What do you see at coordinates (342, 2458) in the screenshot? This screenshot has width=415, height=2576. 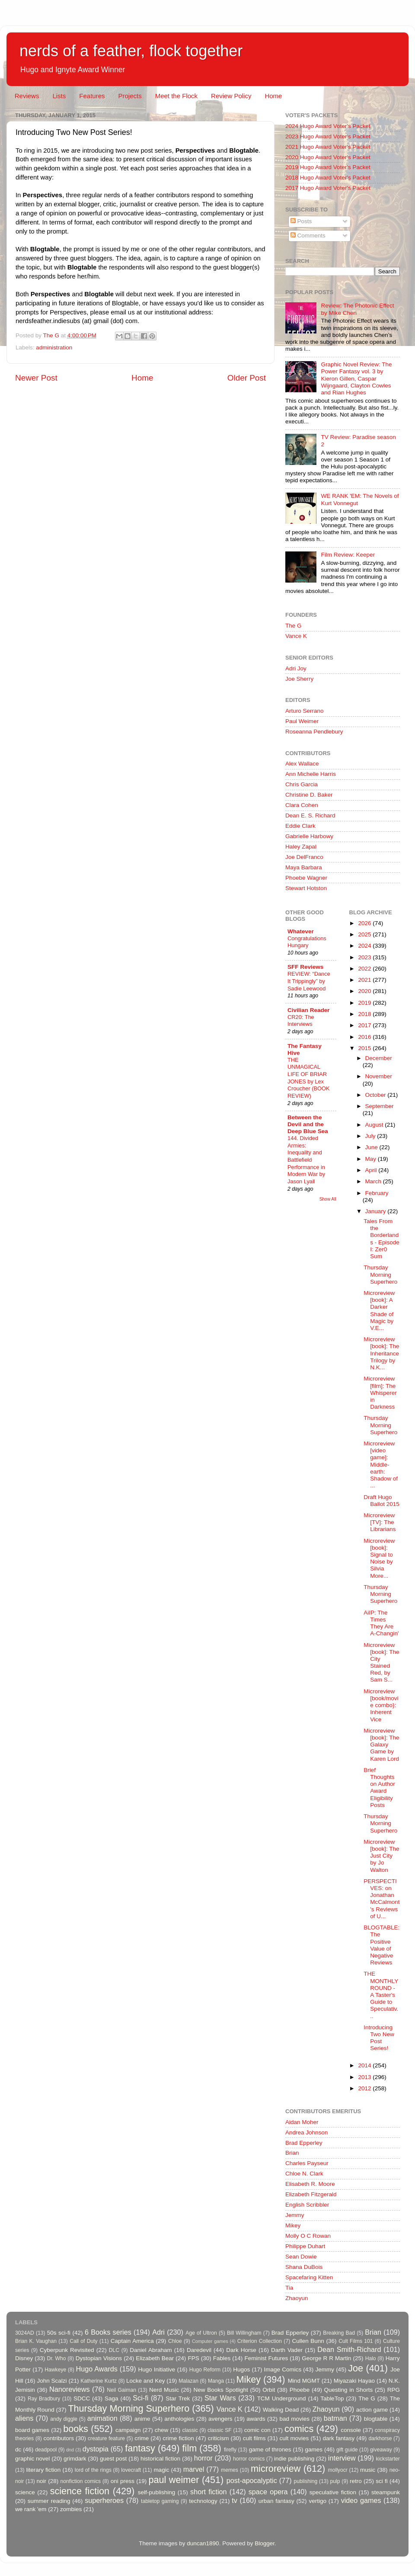 I see `interview` at bounding box center [342, 2458].